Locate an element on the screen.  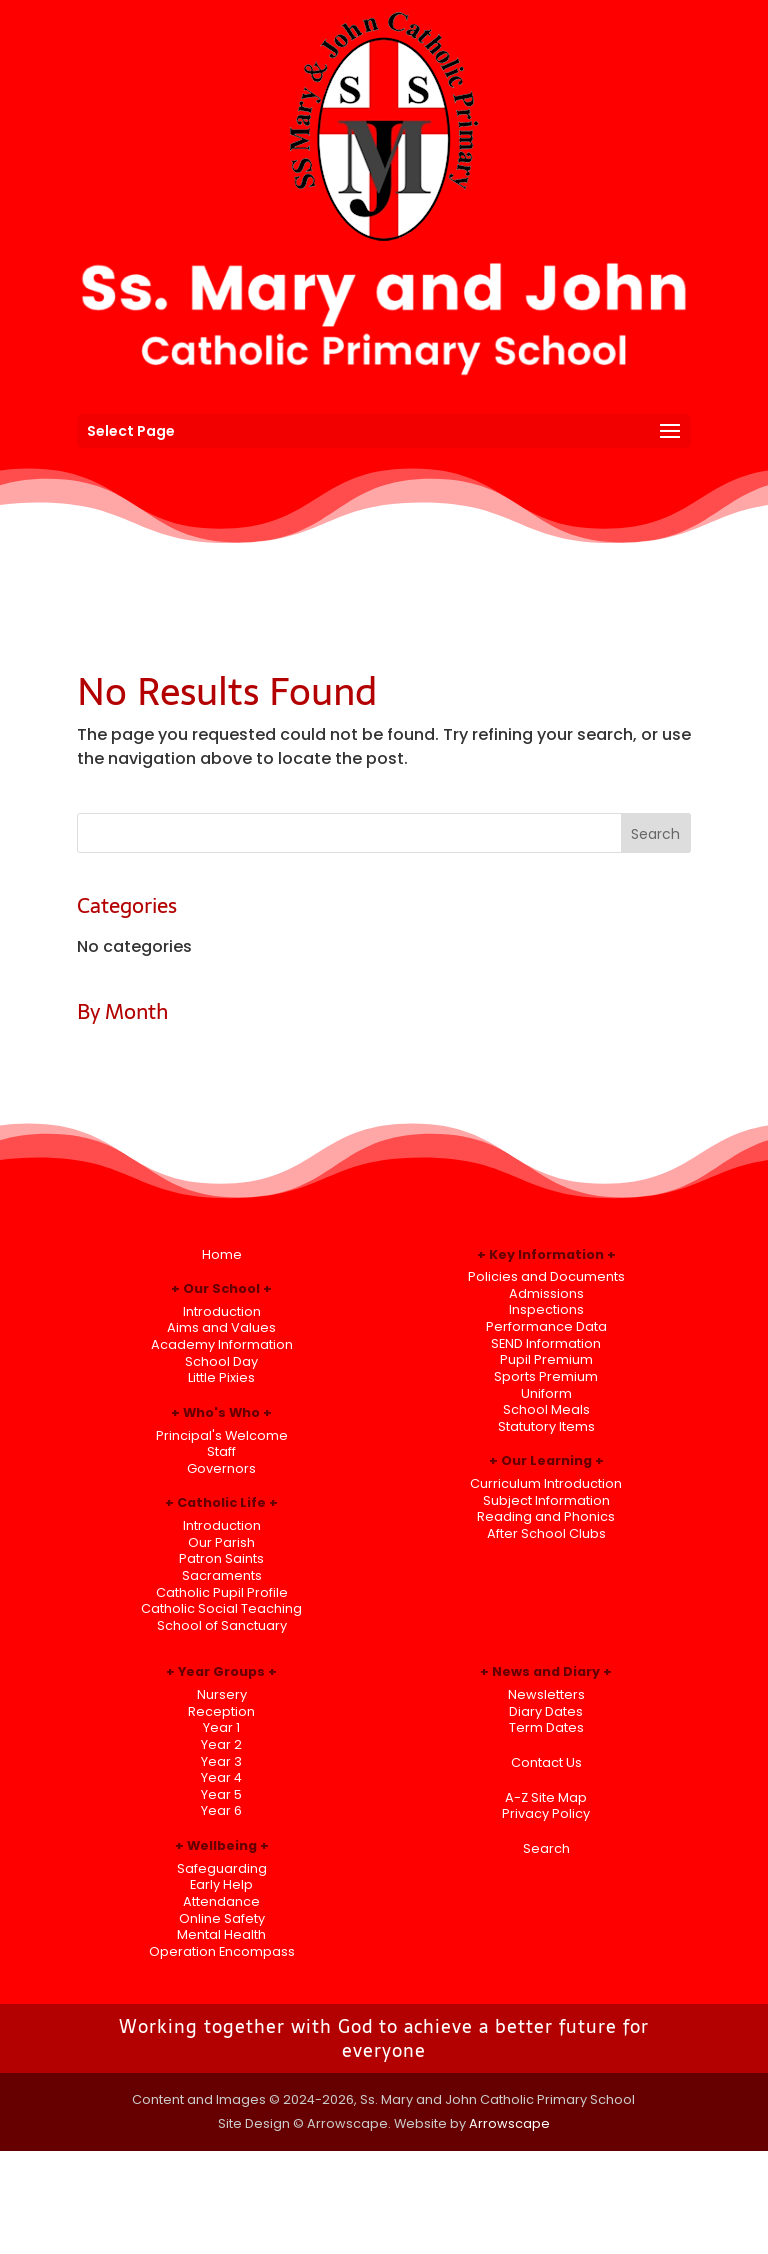
Safeguarding is located at coordinates (222, 1868).